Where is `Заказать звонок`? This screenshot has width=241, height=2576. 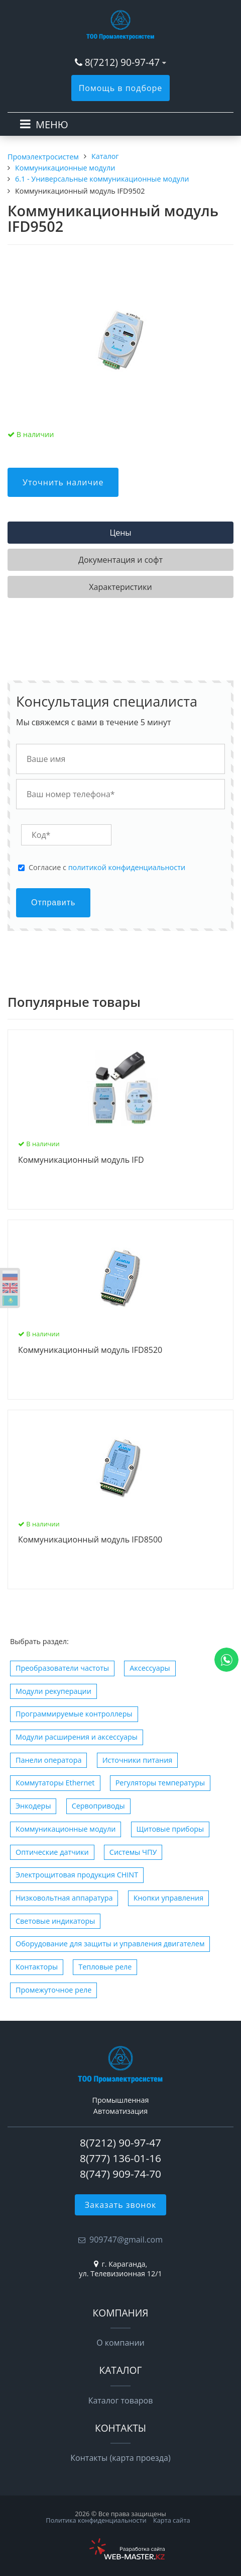 Заказать звонок is located at coordinates (121, 2204).